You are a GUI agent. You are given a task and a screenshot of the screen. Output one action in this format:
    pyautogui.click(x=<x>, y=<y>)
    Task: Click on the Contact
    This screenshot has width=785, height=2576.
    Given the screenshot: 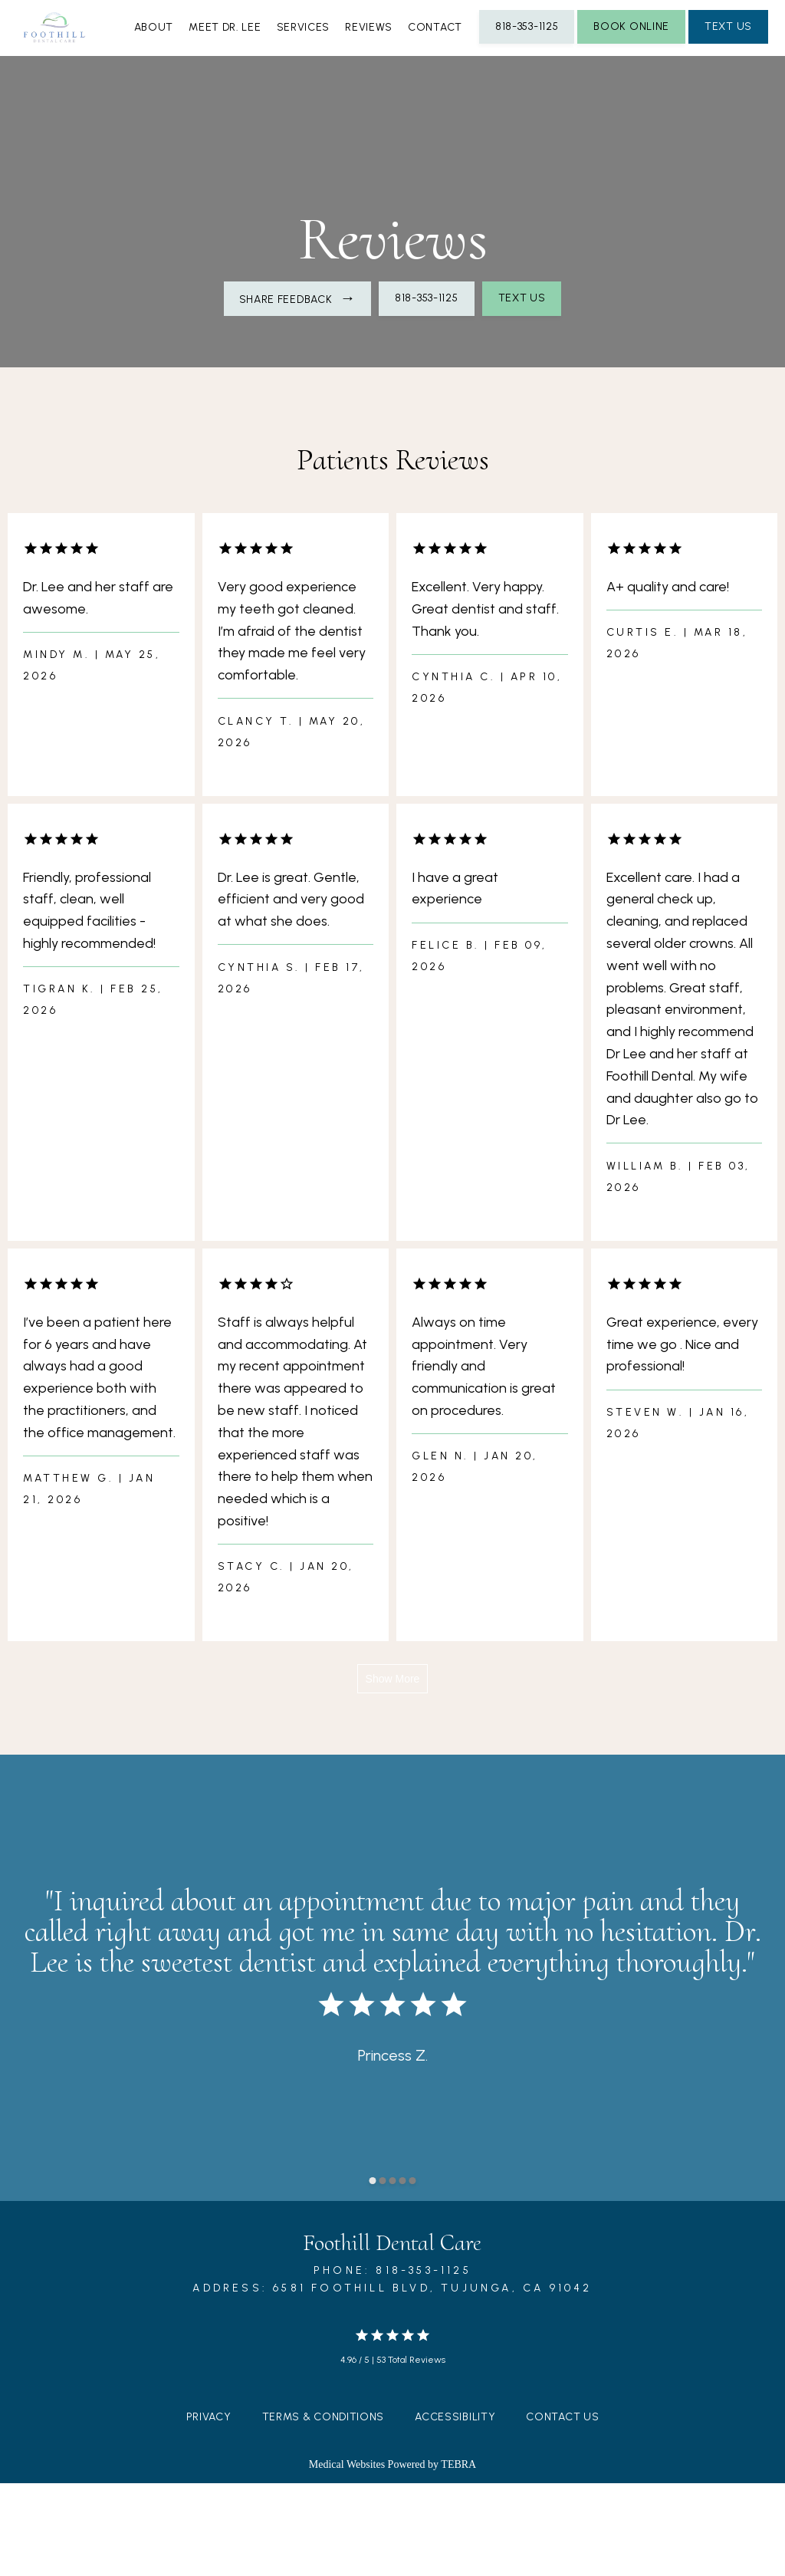 What is the action you would take?
    pyautogui.click(x=560, y=121)
    